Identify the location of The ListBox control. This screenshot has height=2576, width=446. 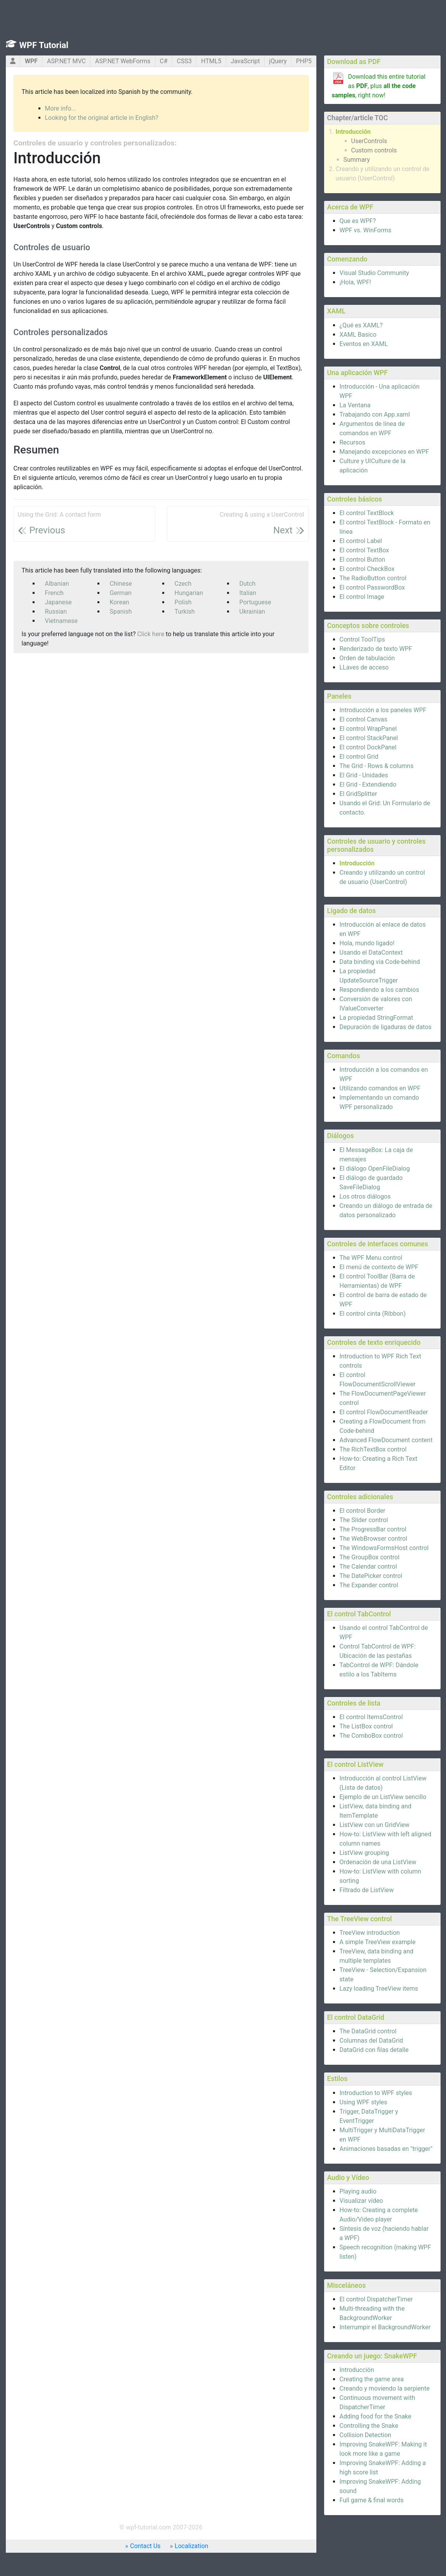
(366, 1726).